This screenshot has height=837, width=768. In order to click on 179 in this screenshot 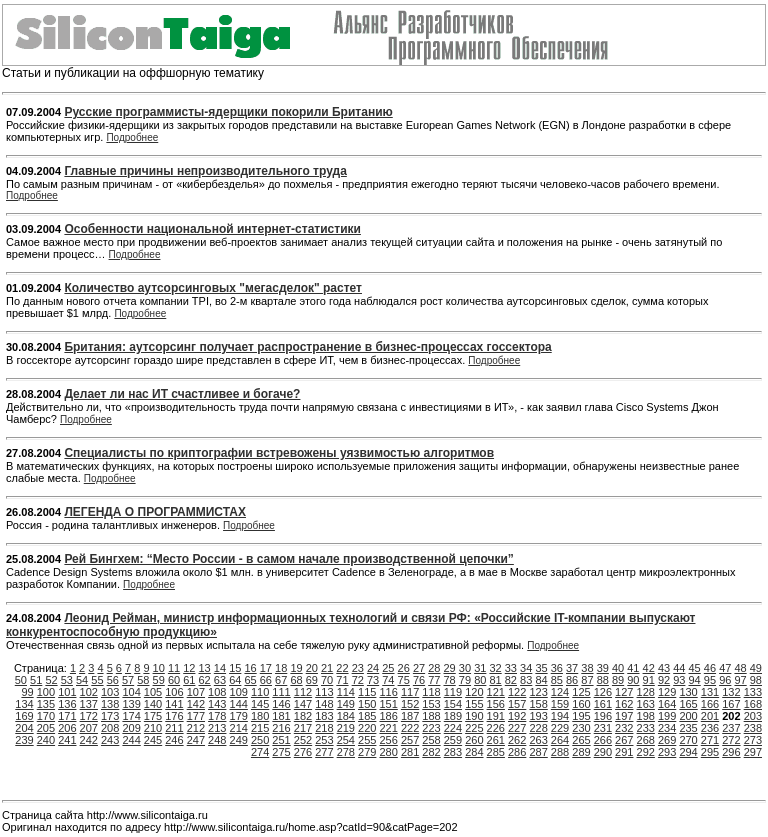, I will do `click(239, 716)`.